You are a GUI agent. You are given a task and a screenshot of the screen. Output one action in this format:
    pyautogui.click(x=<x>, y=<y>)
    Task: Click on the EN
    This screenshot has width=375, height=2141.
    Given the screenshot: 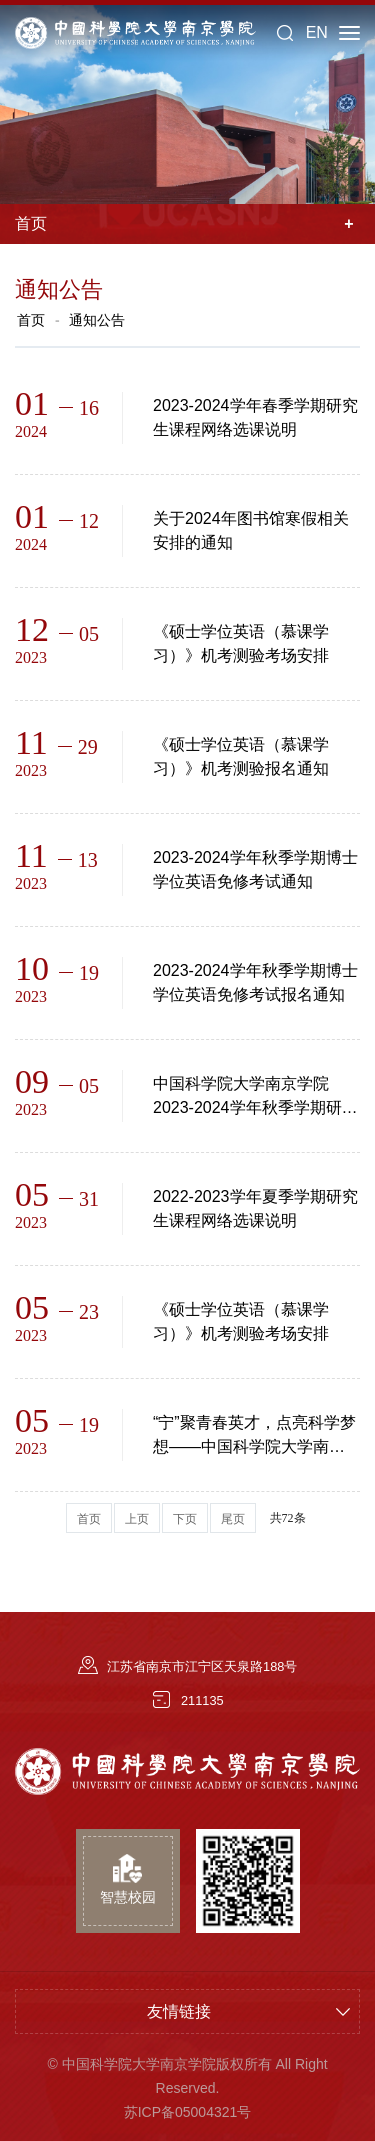 What is the action you would take?
    pyautogui.click(x=317, y=32)
    